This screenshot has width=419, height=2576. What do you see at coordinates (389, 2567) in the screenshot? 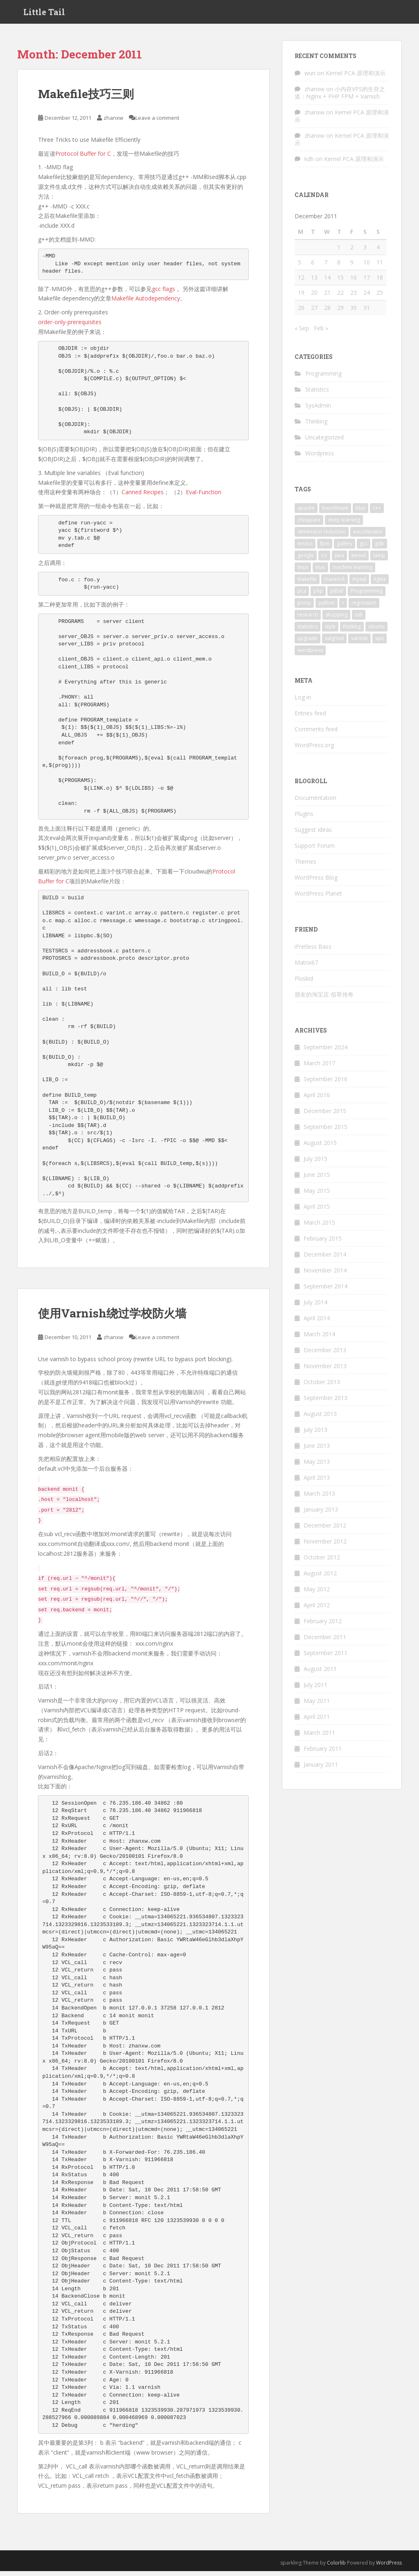
I see `WordPress` at bounding box center [389, 2567].